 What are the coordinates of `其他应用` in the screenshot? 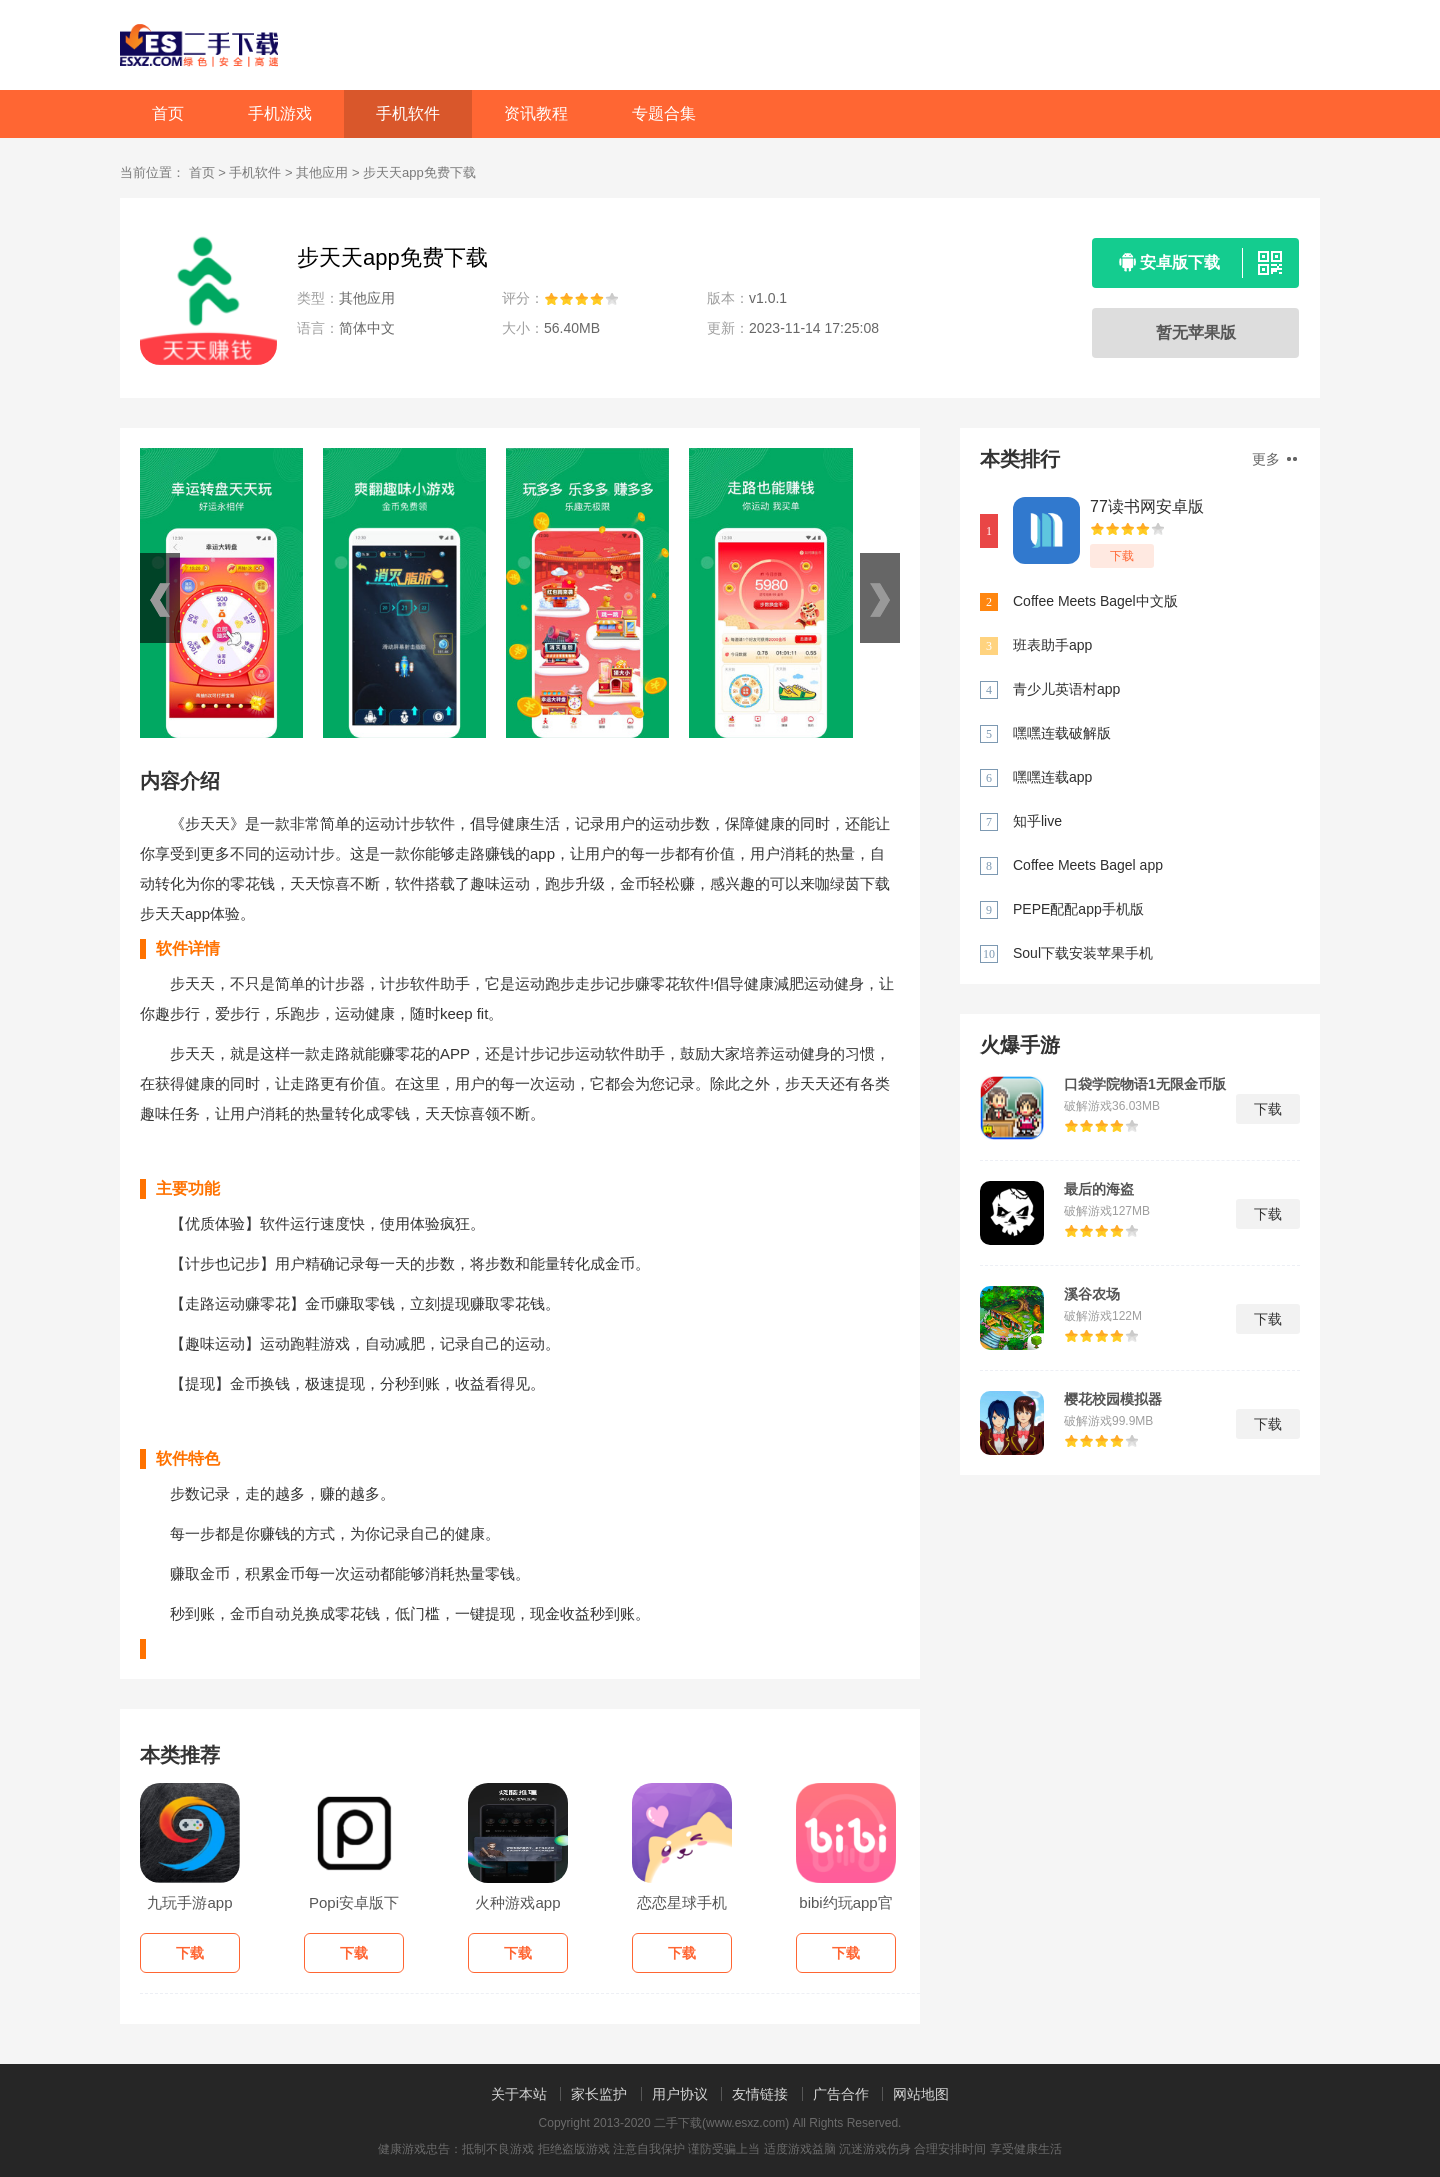 It's located at (322, 172).